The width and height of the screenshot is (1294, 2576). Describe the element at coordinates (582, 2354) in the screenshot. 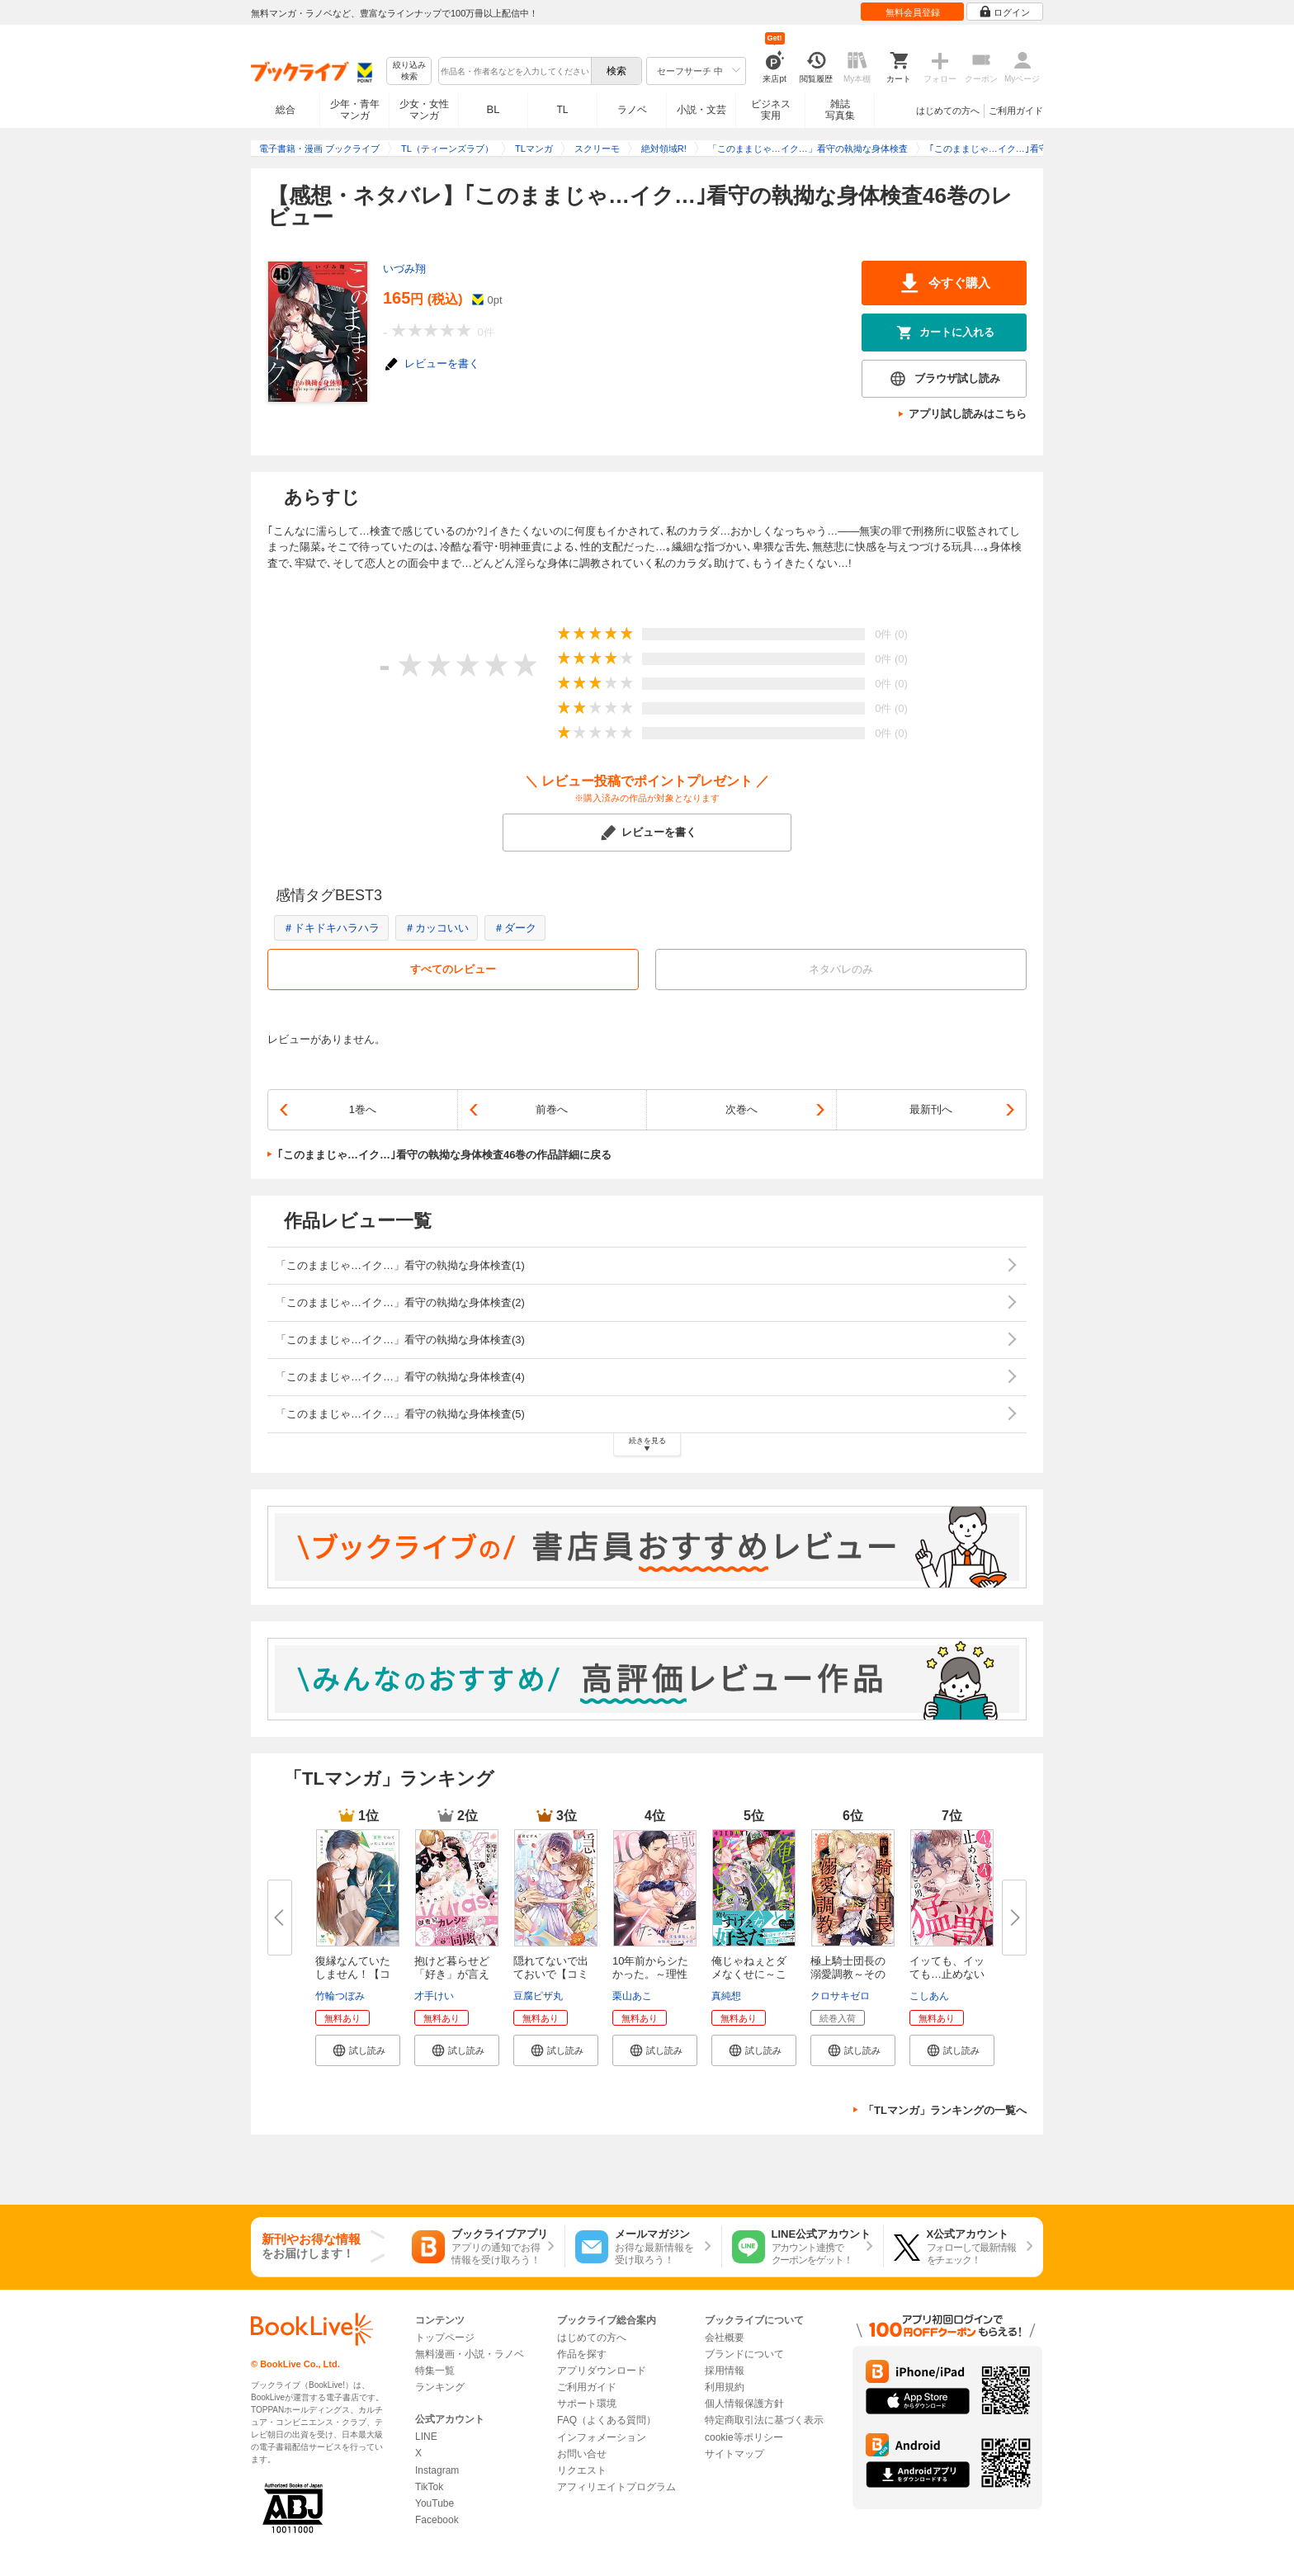

I see `作品を探す` at that location.